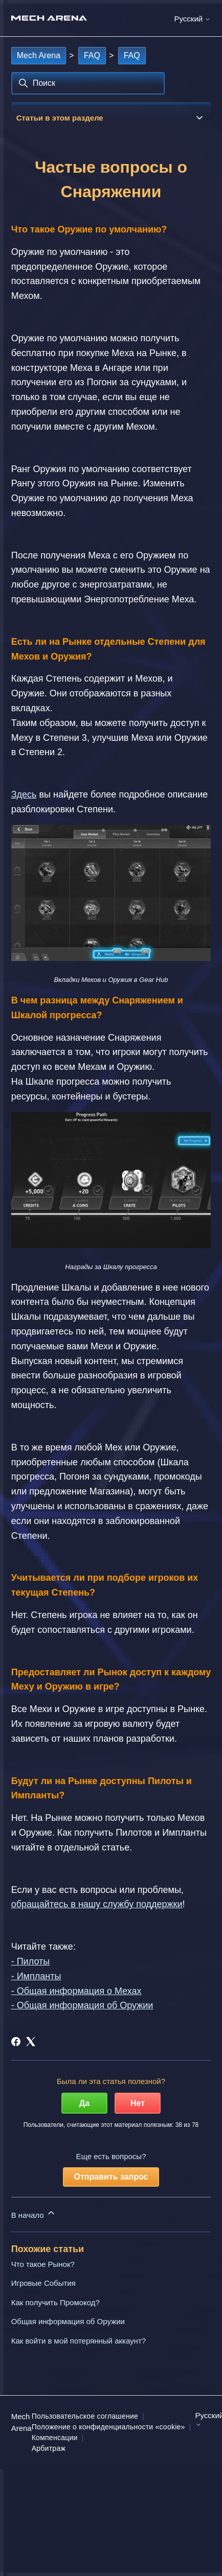 The image size is (222, 2576). I want to click on Mech Arena, so click(38, 55).